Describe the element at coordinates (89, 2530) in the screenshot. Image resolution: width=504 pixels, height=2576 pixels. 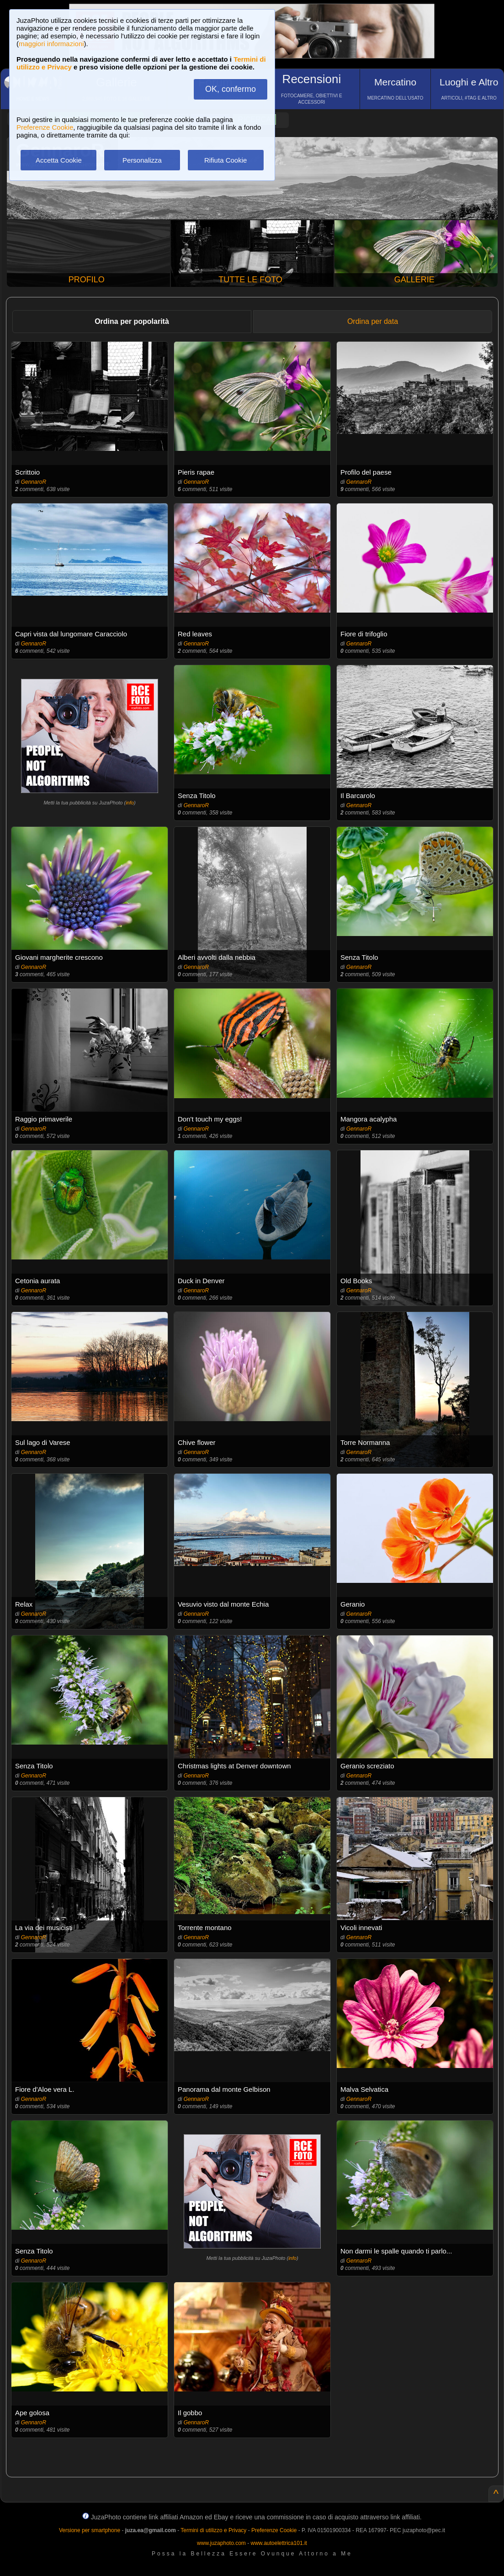
I see `Versione per smartphone` at that location.